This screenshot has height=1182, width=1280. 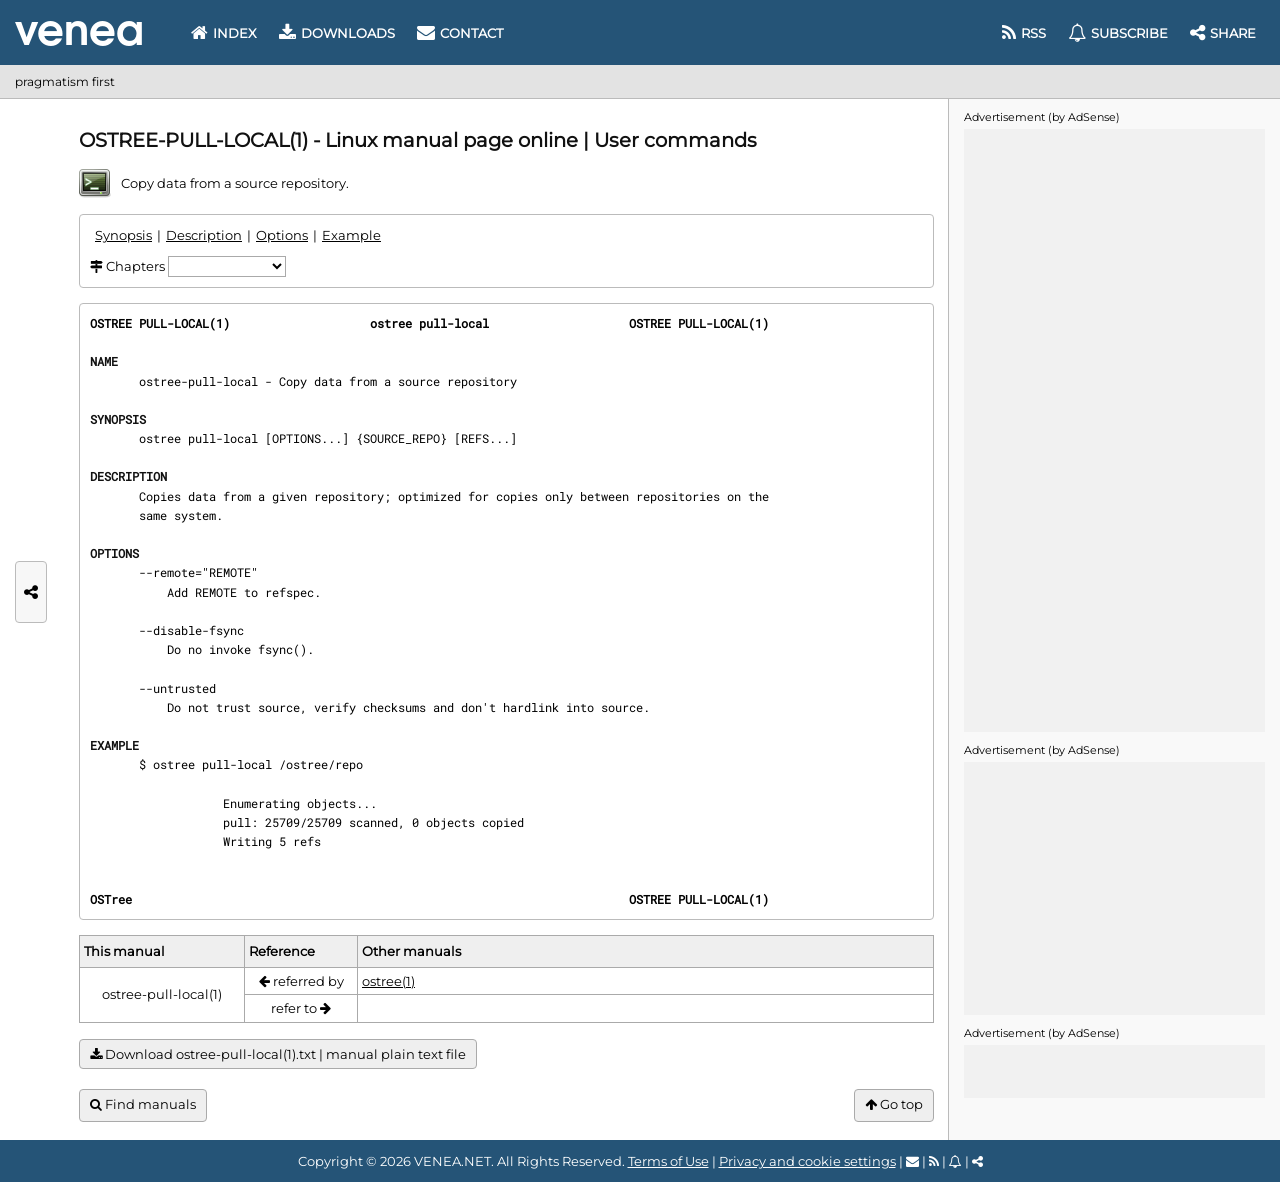 What do you see at coordinates (388, 981) in the screenshot?
I see `ostree(1)` at bounding box center [388, 981].